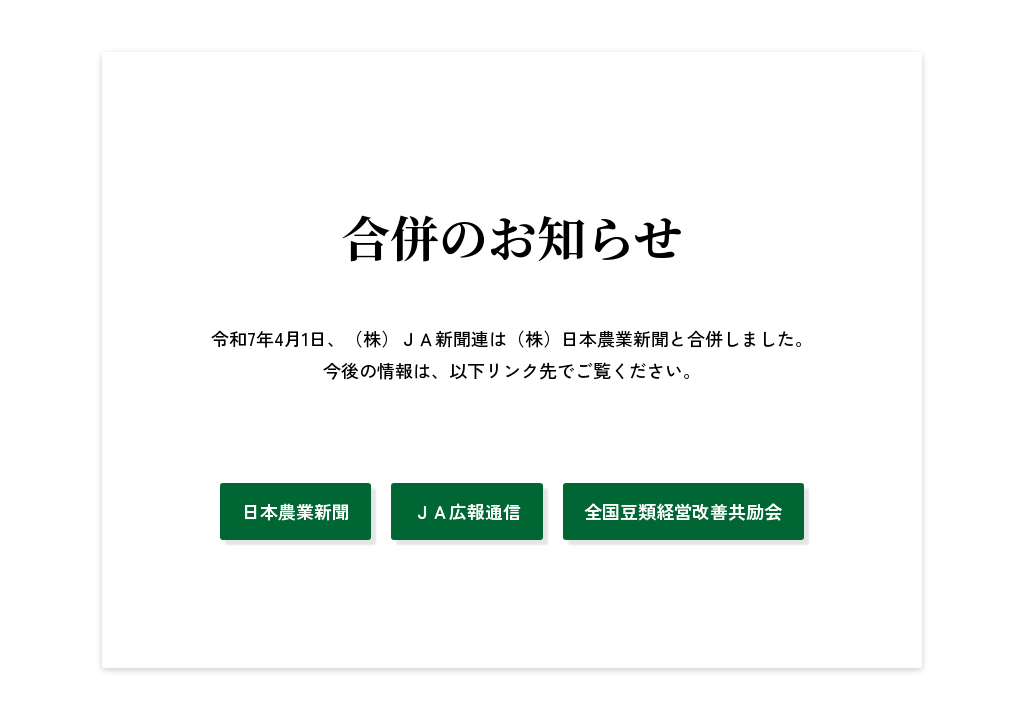 The height and width of the screenshot is (720, 1024). I want to click on 日本農業新聞, so click(296, 511).